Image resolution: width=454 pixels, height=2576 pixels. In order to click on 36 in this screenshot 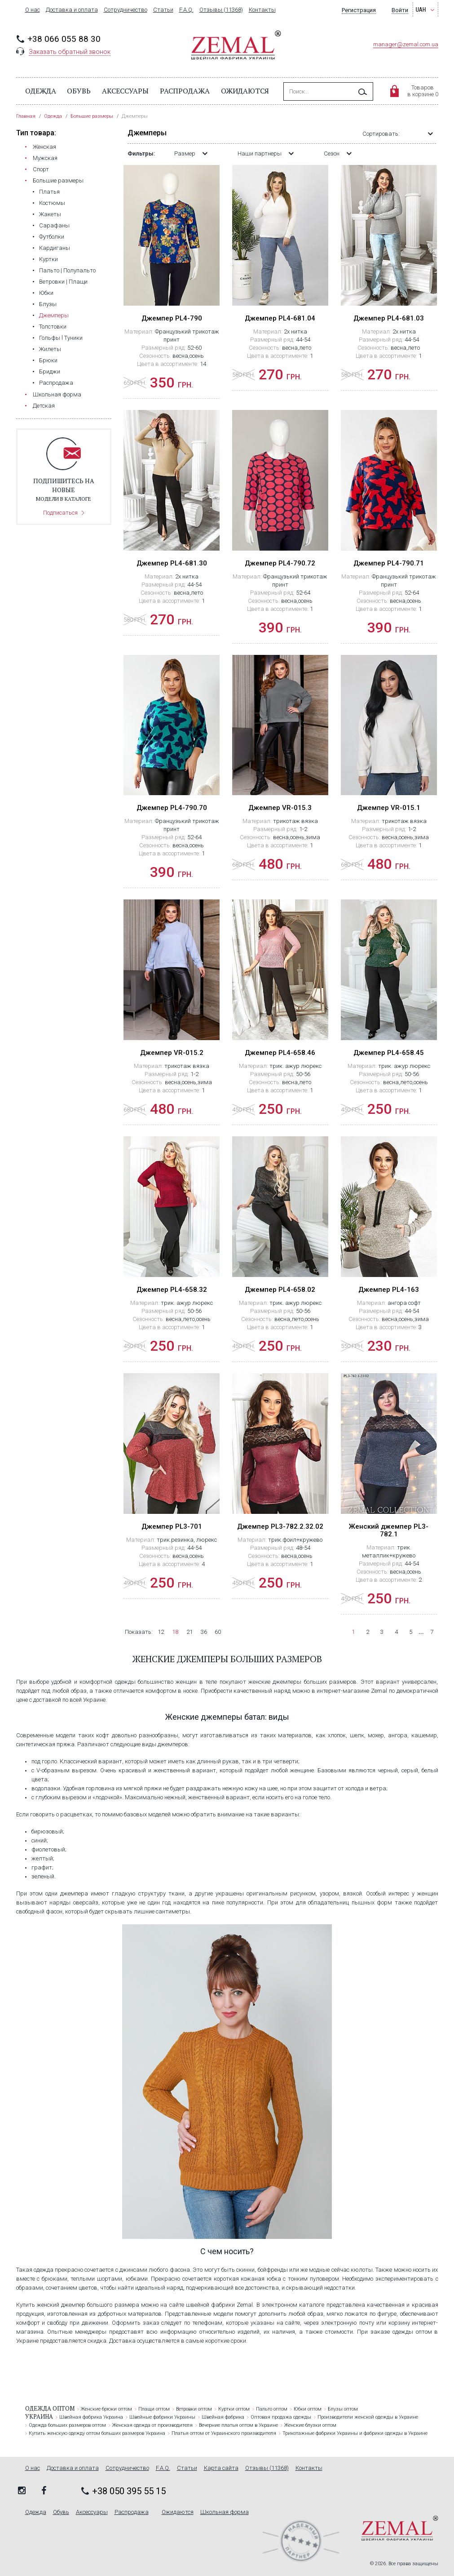, I will do `click(204, 1631)`.